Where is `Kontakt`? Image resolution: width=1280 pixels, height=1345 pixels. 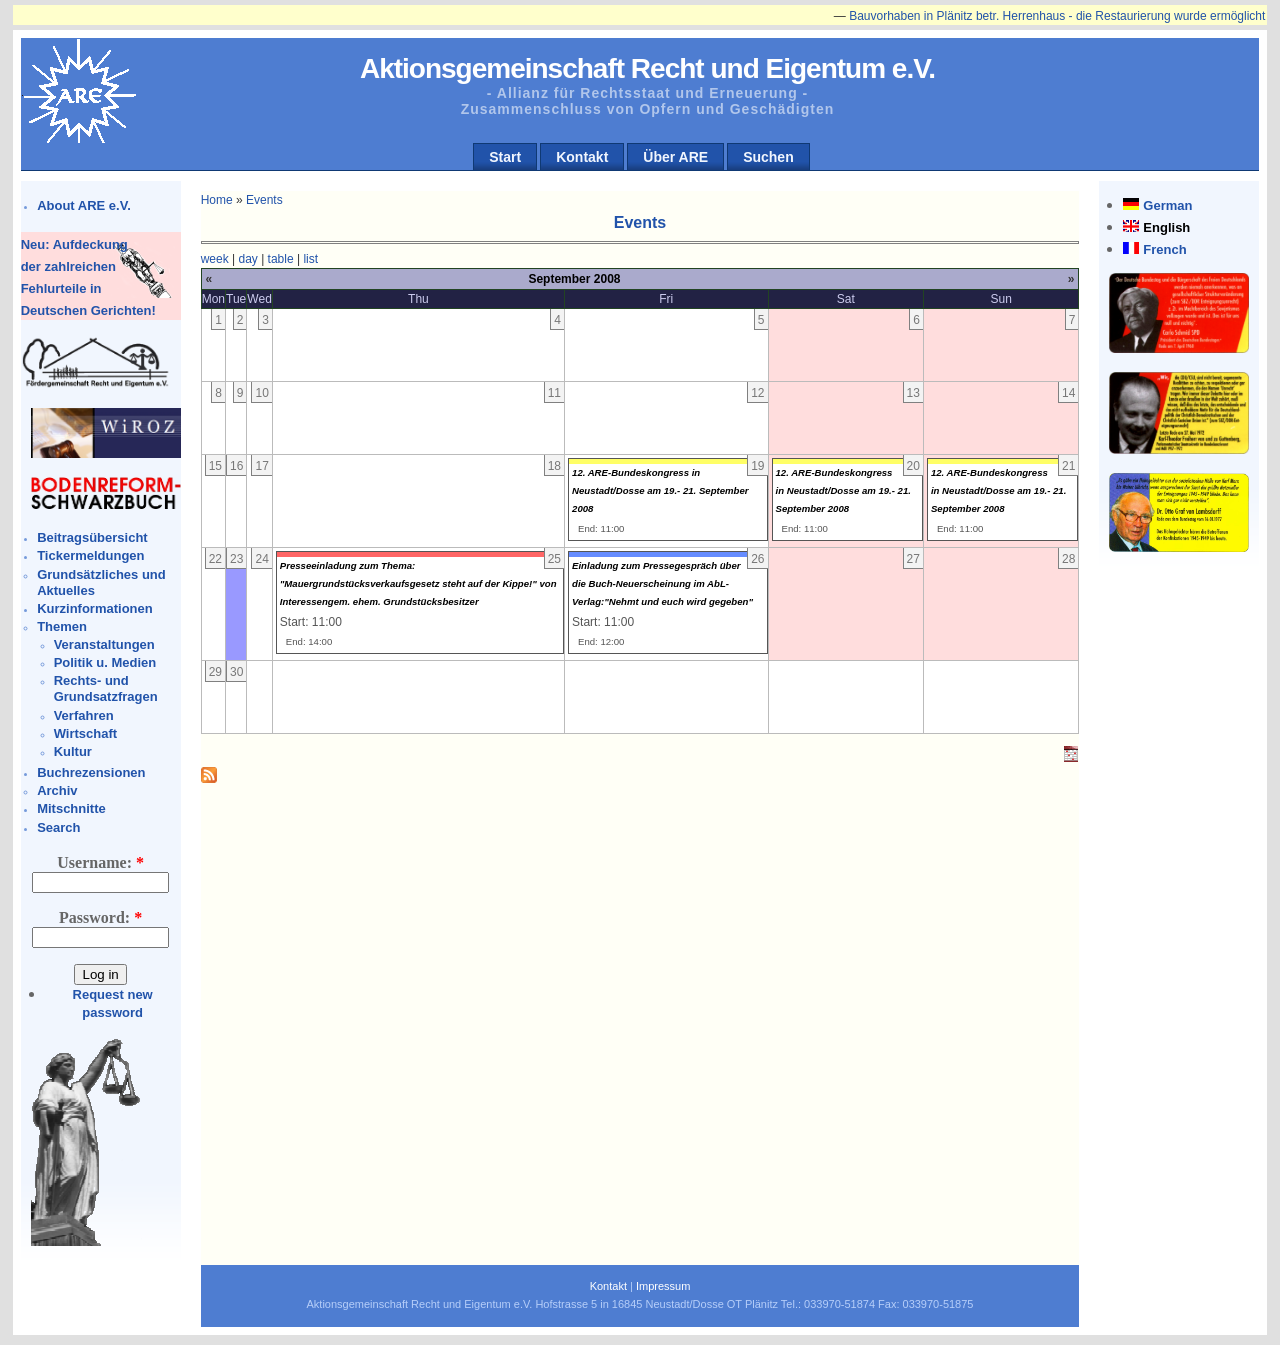
Kontakt is located at coordinates (582, 157).